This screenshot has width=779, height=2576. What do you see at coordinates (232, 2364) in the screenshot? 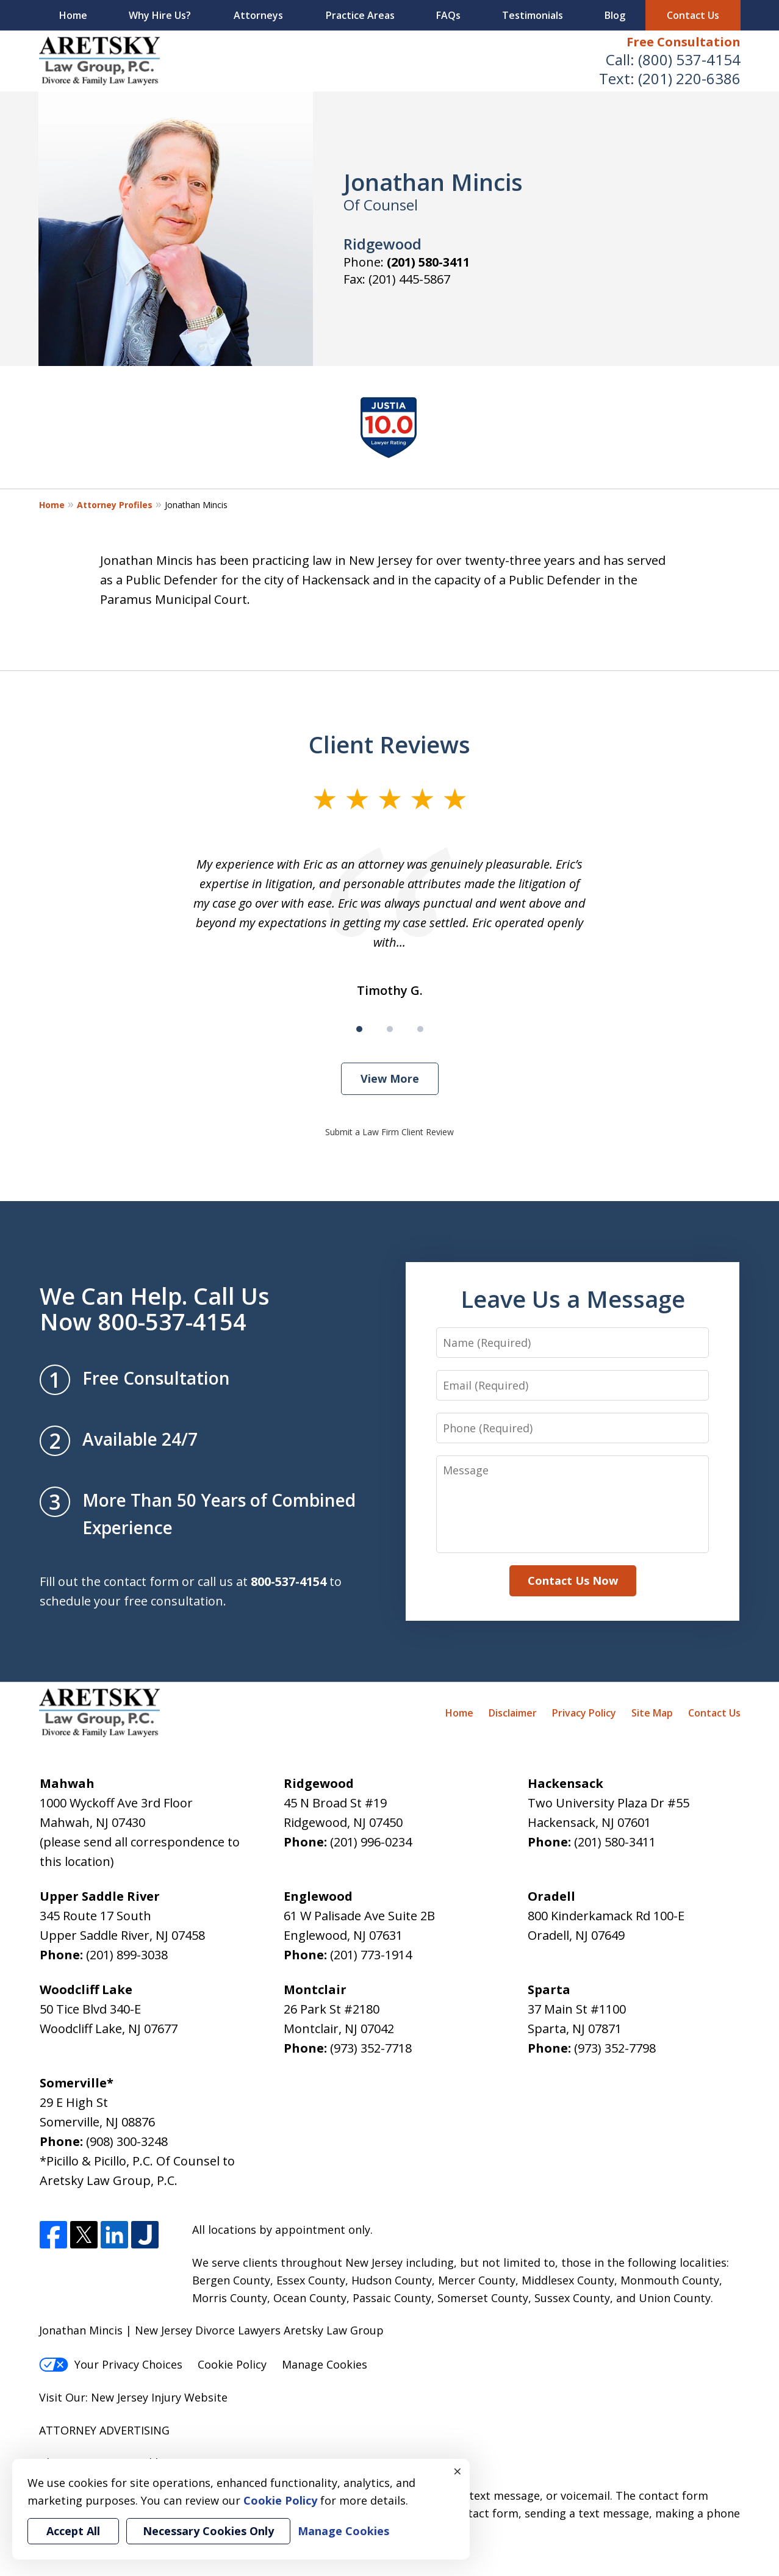
I see `Cookie Policy` at bounding box center [232, 2364].